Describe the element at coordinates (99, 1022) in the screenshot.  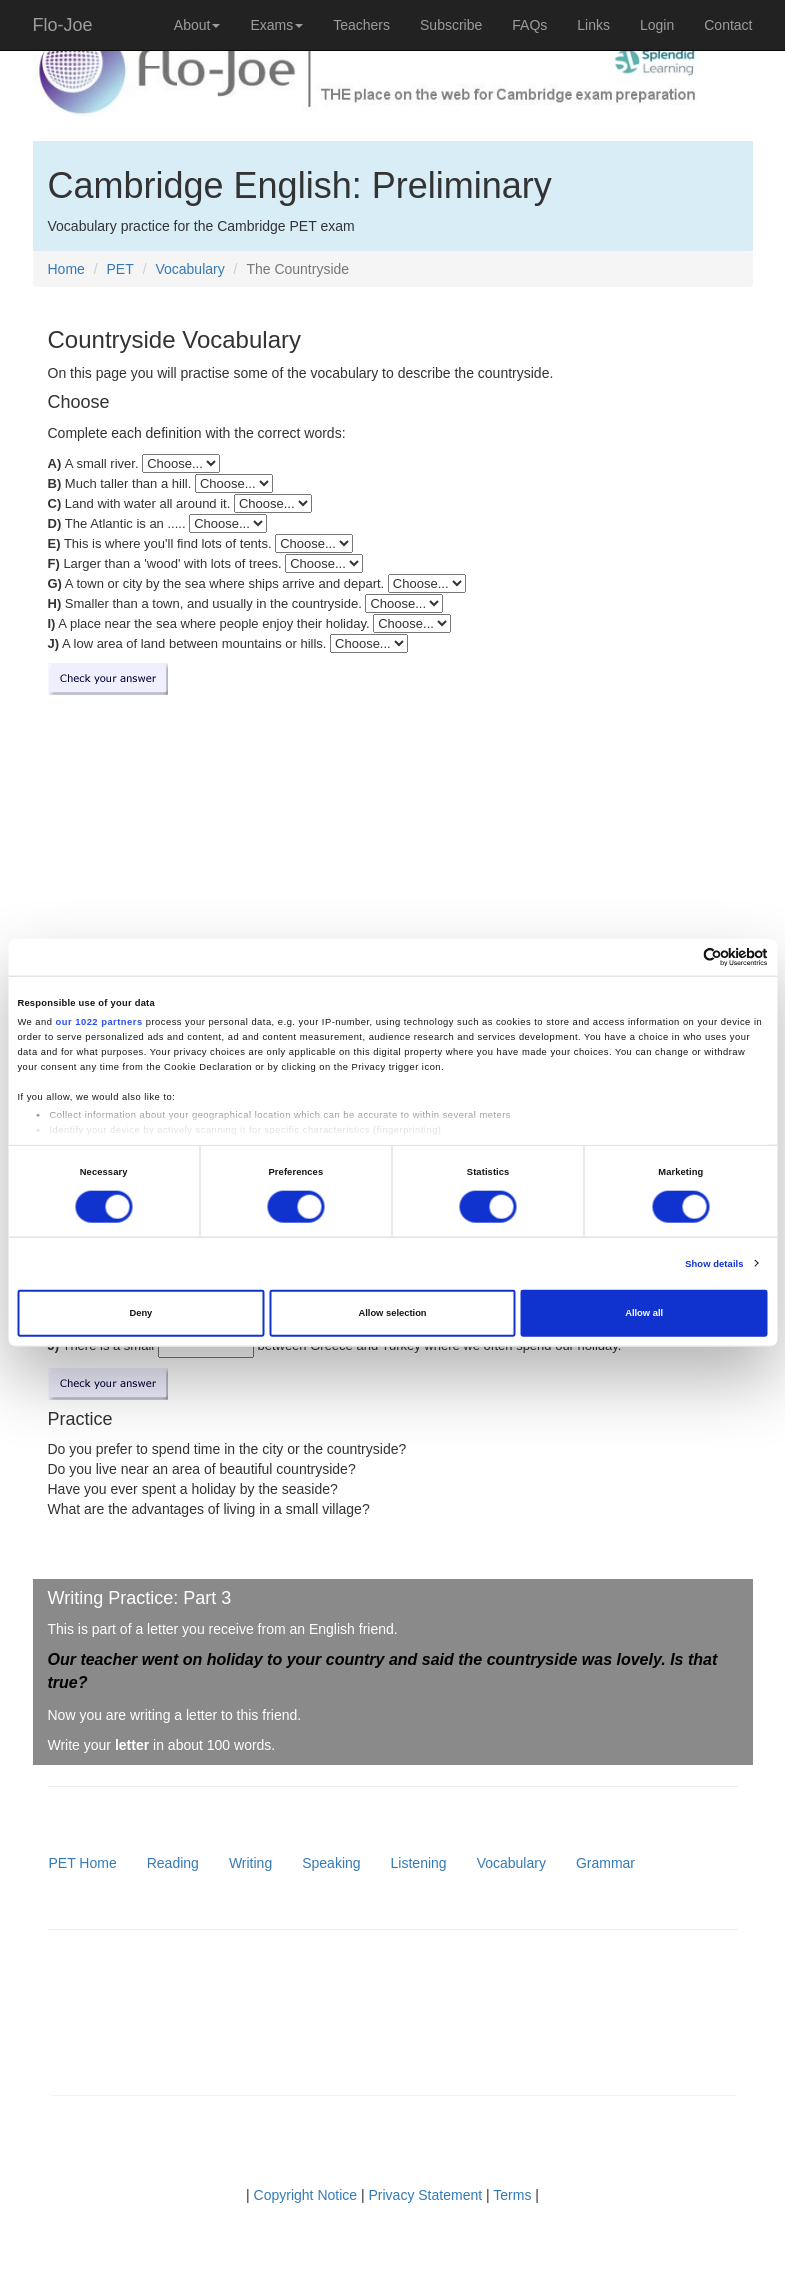
I see `our 1022 partners` at that location.